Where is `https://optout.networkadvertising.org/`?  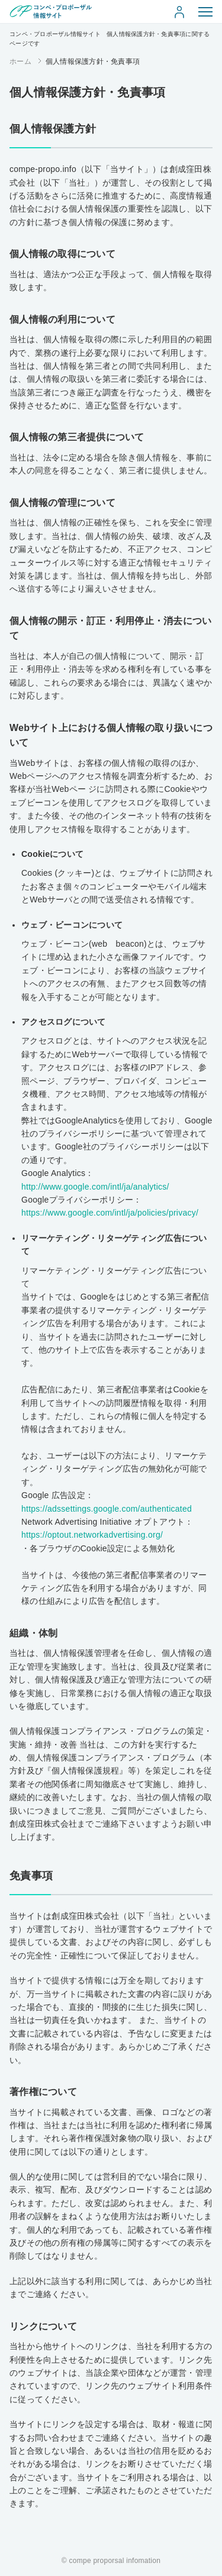
https://optout.networkadvertising.org/ is located at coordinates (92, 1534).